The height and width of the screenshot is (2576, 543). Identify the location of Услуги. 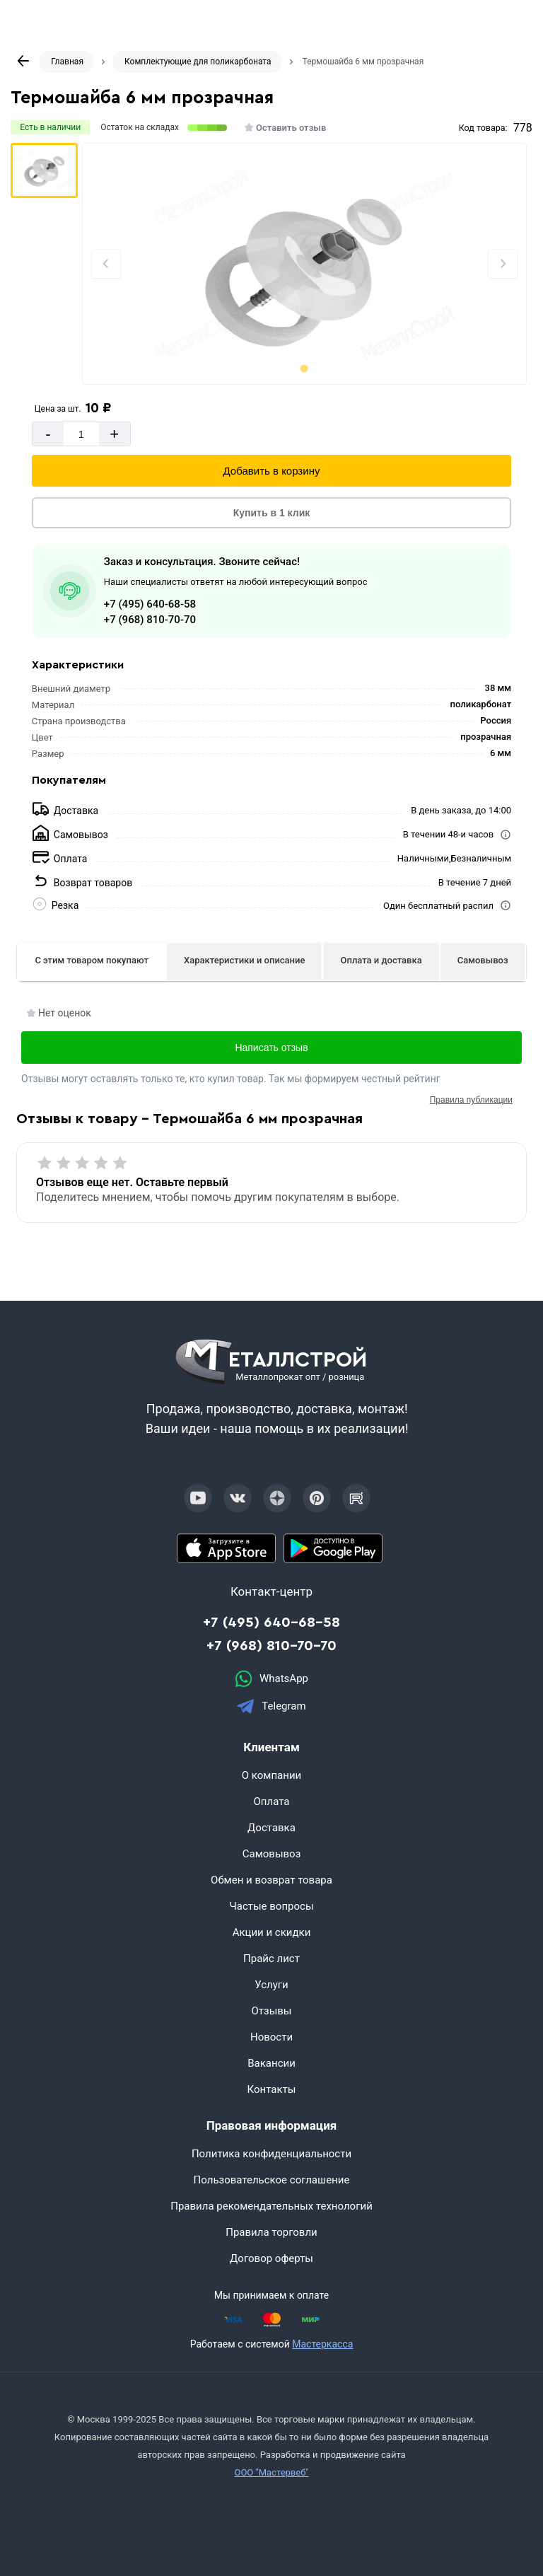
(271, 1984).